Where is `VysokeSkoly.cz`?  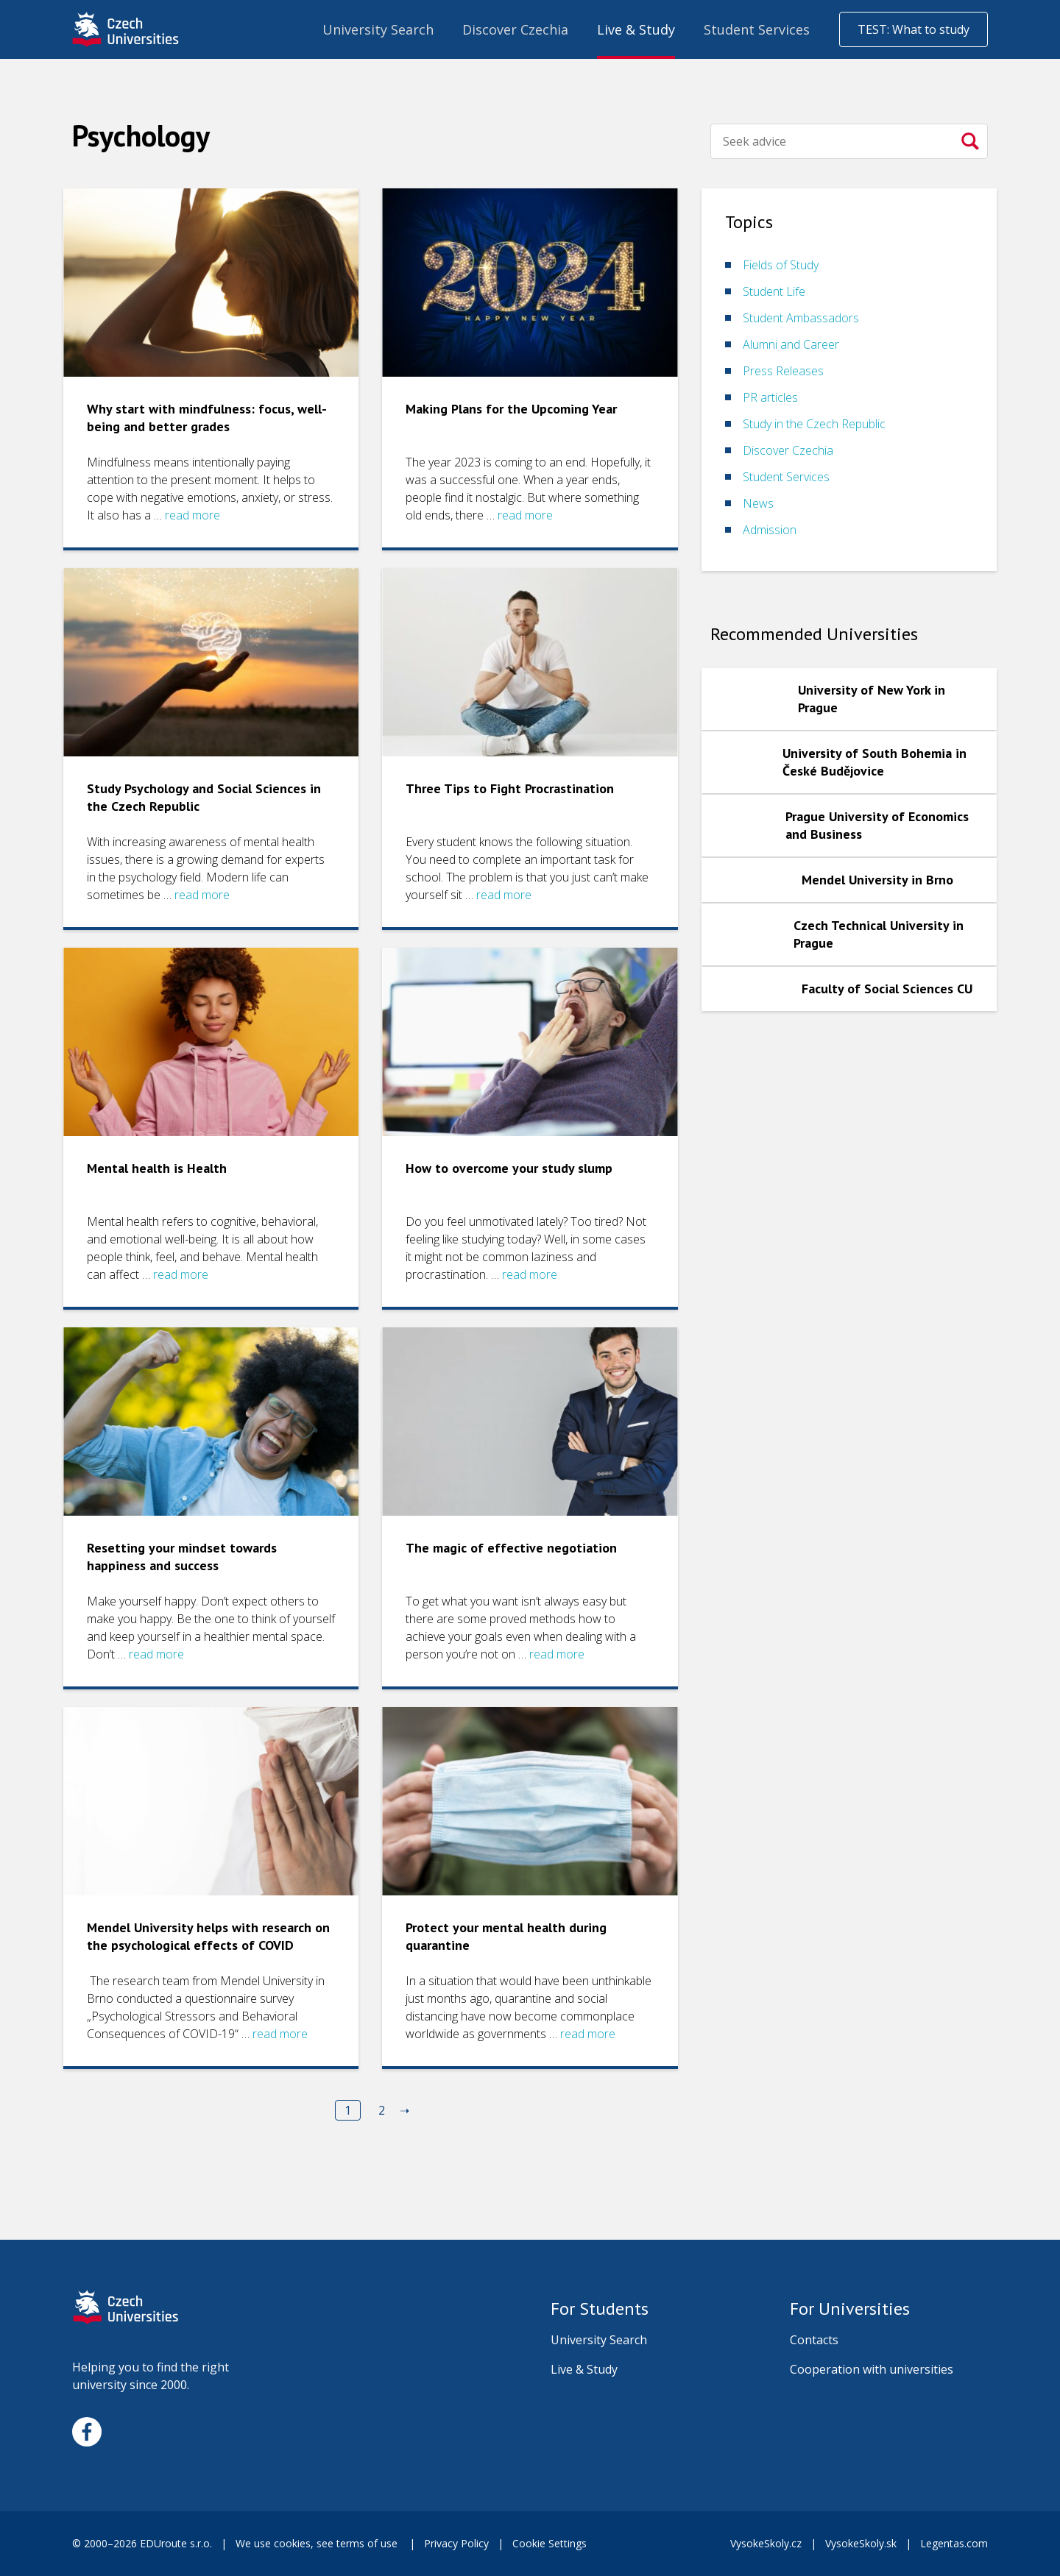
VysokeSkoly.cz is located at coordinates (766, 2543).